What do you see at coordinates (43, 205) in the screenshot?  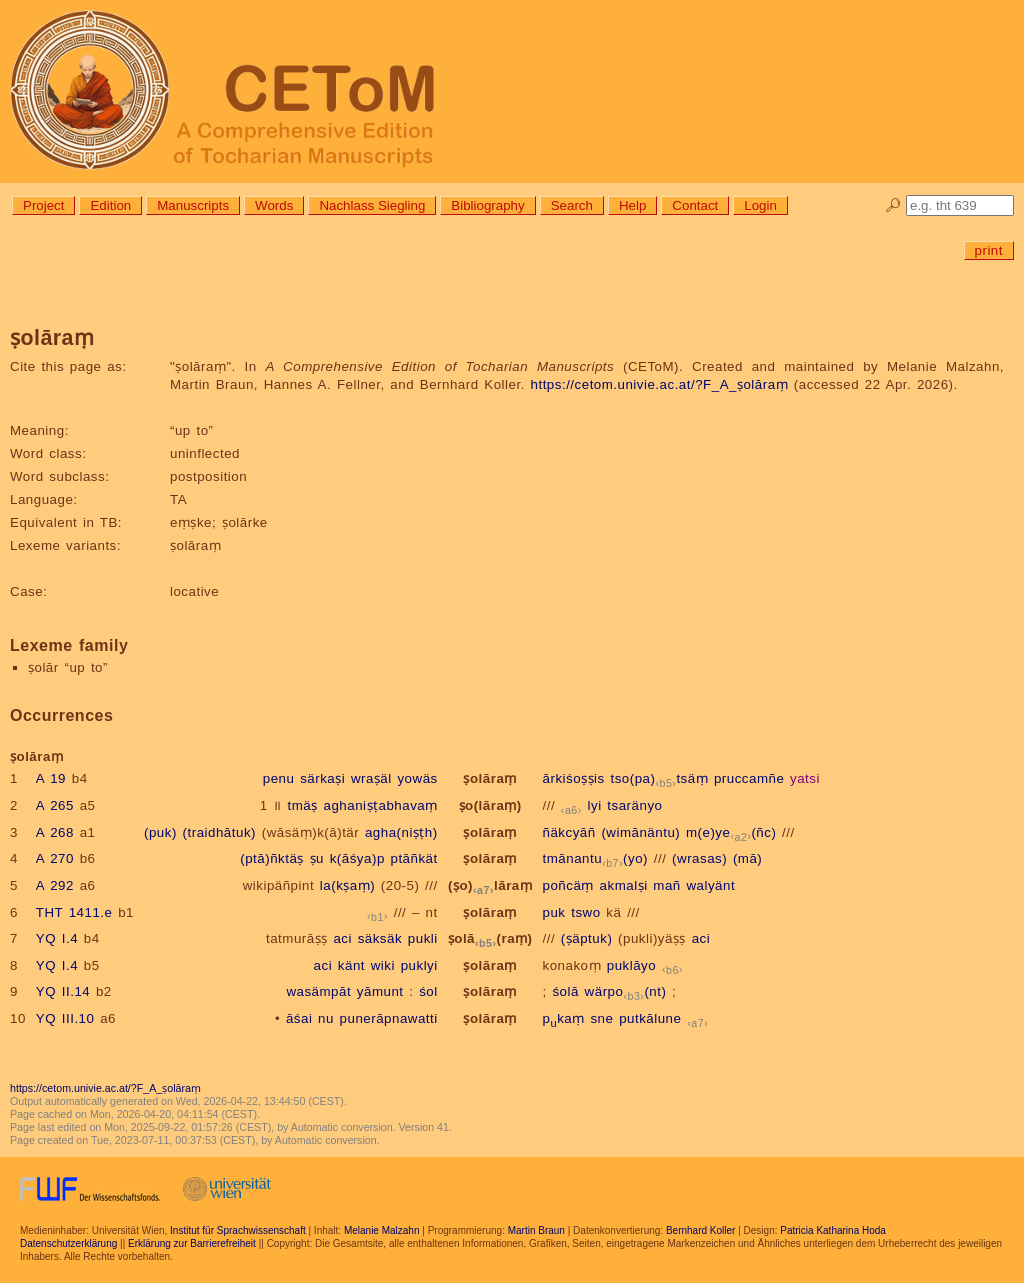 I see `Project` at bounding box center [43, 205].